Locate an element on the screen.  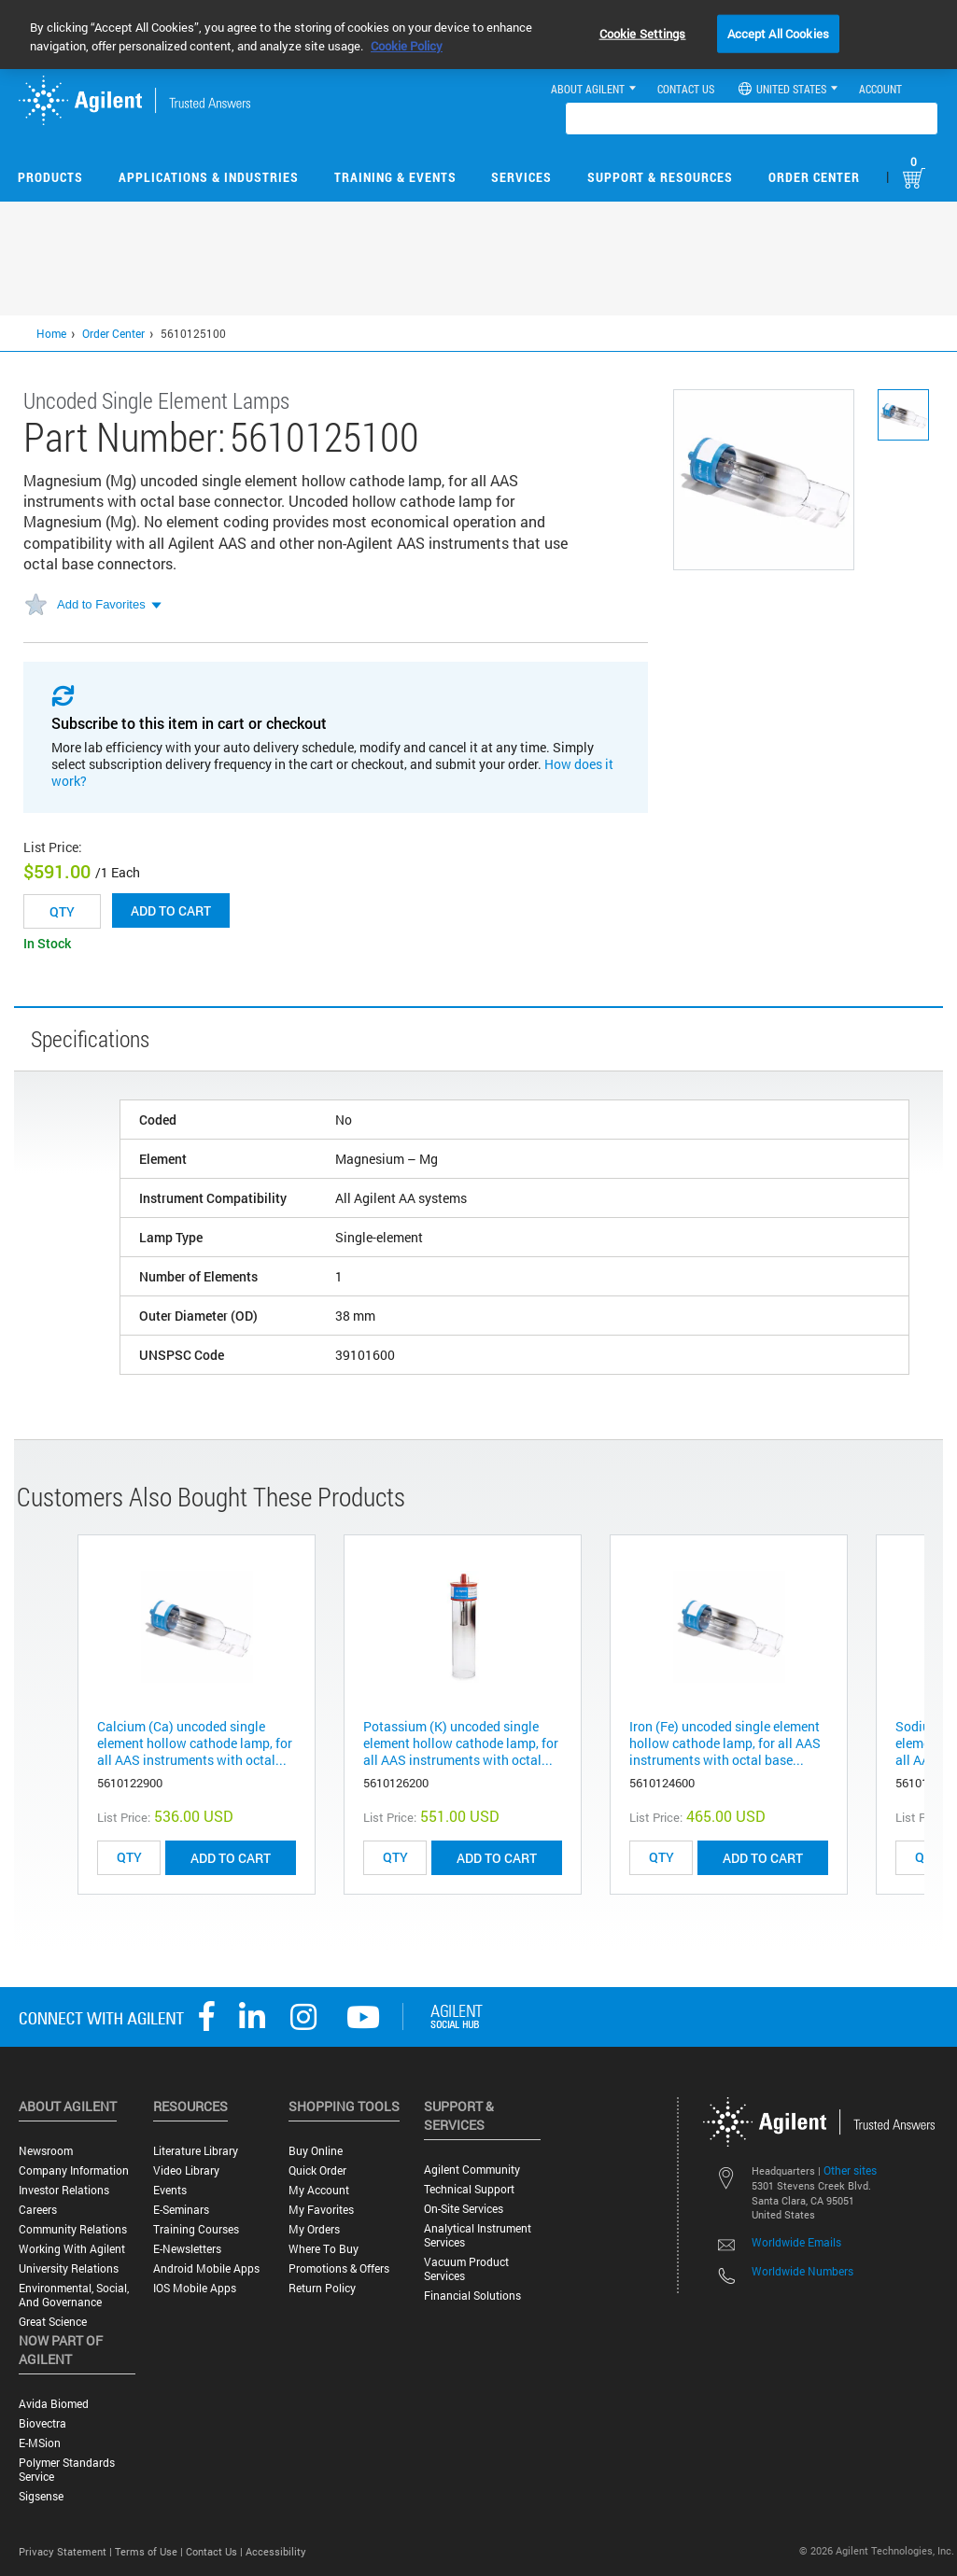
Iron (Fe) uncoded single element hollow cathode lamp, for all AAS instruments with octal base... is located at coordinates (725, 1743).